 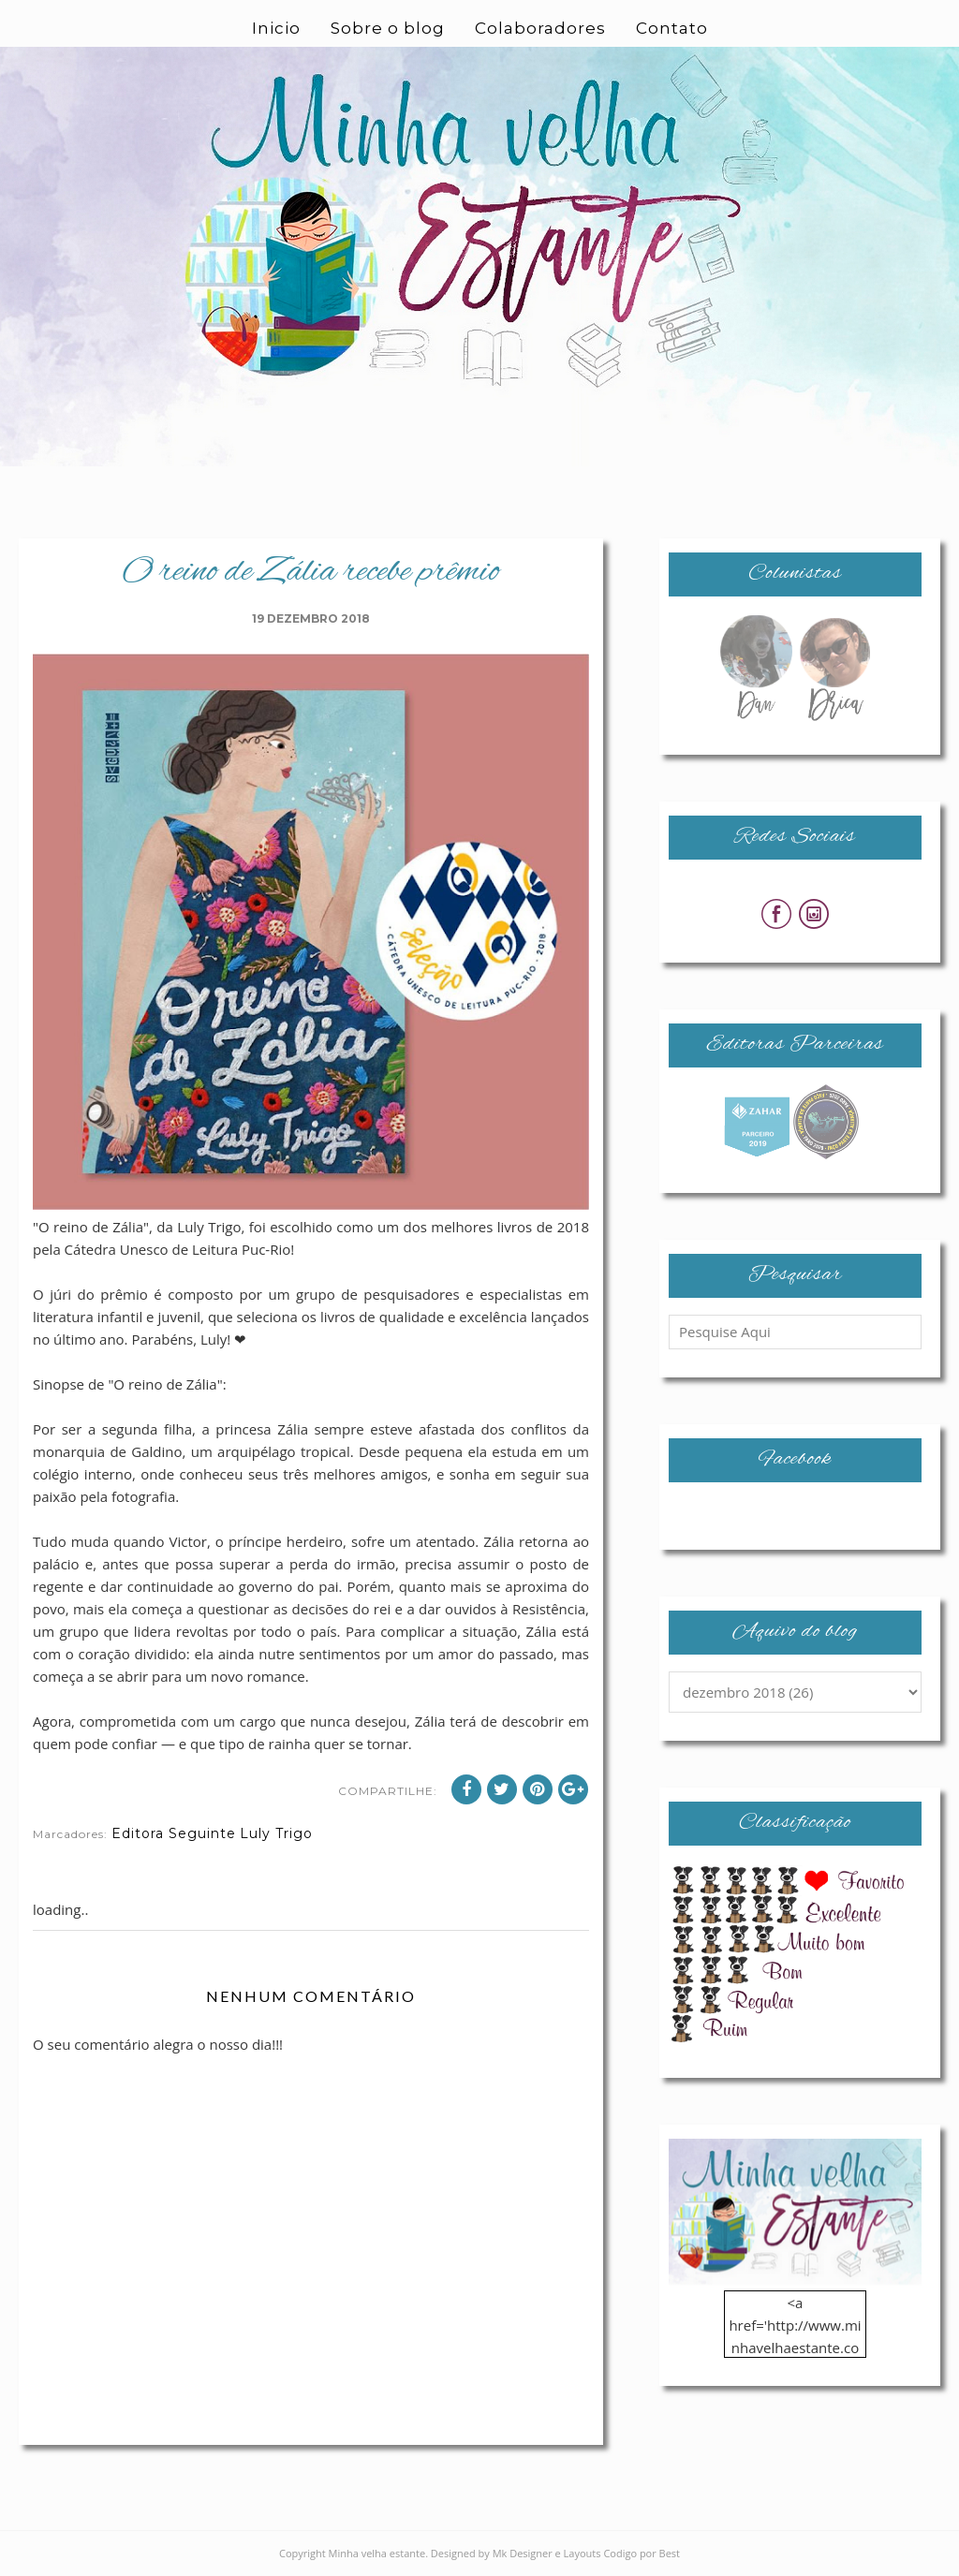 What do you see at coordinates (377, 2553) in the screenshot?
I see `Minha velha estante` at bounding box center [377, 2553].